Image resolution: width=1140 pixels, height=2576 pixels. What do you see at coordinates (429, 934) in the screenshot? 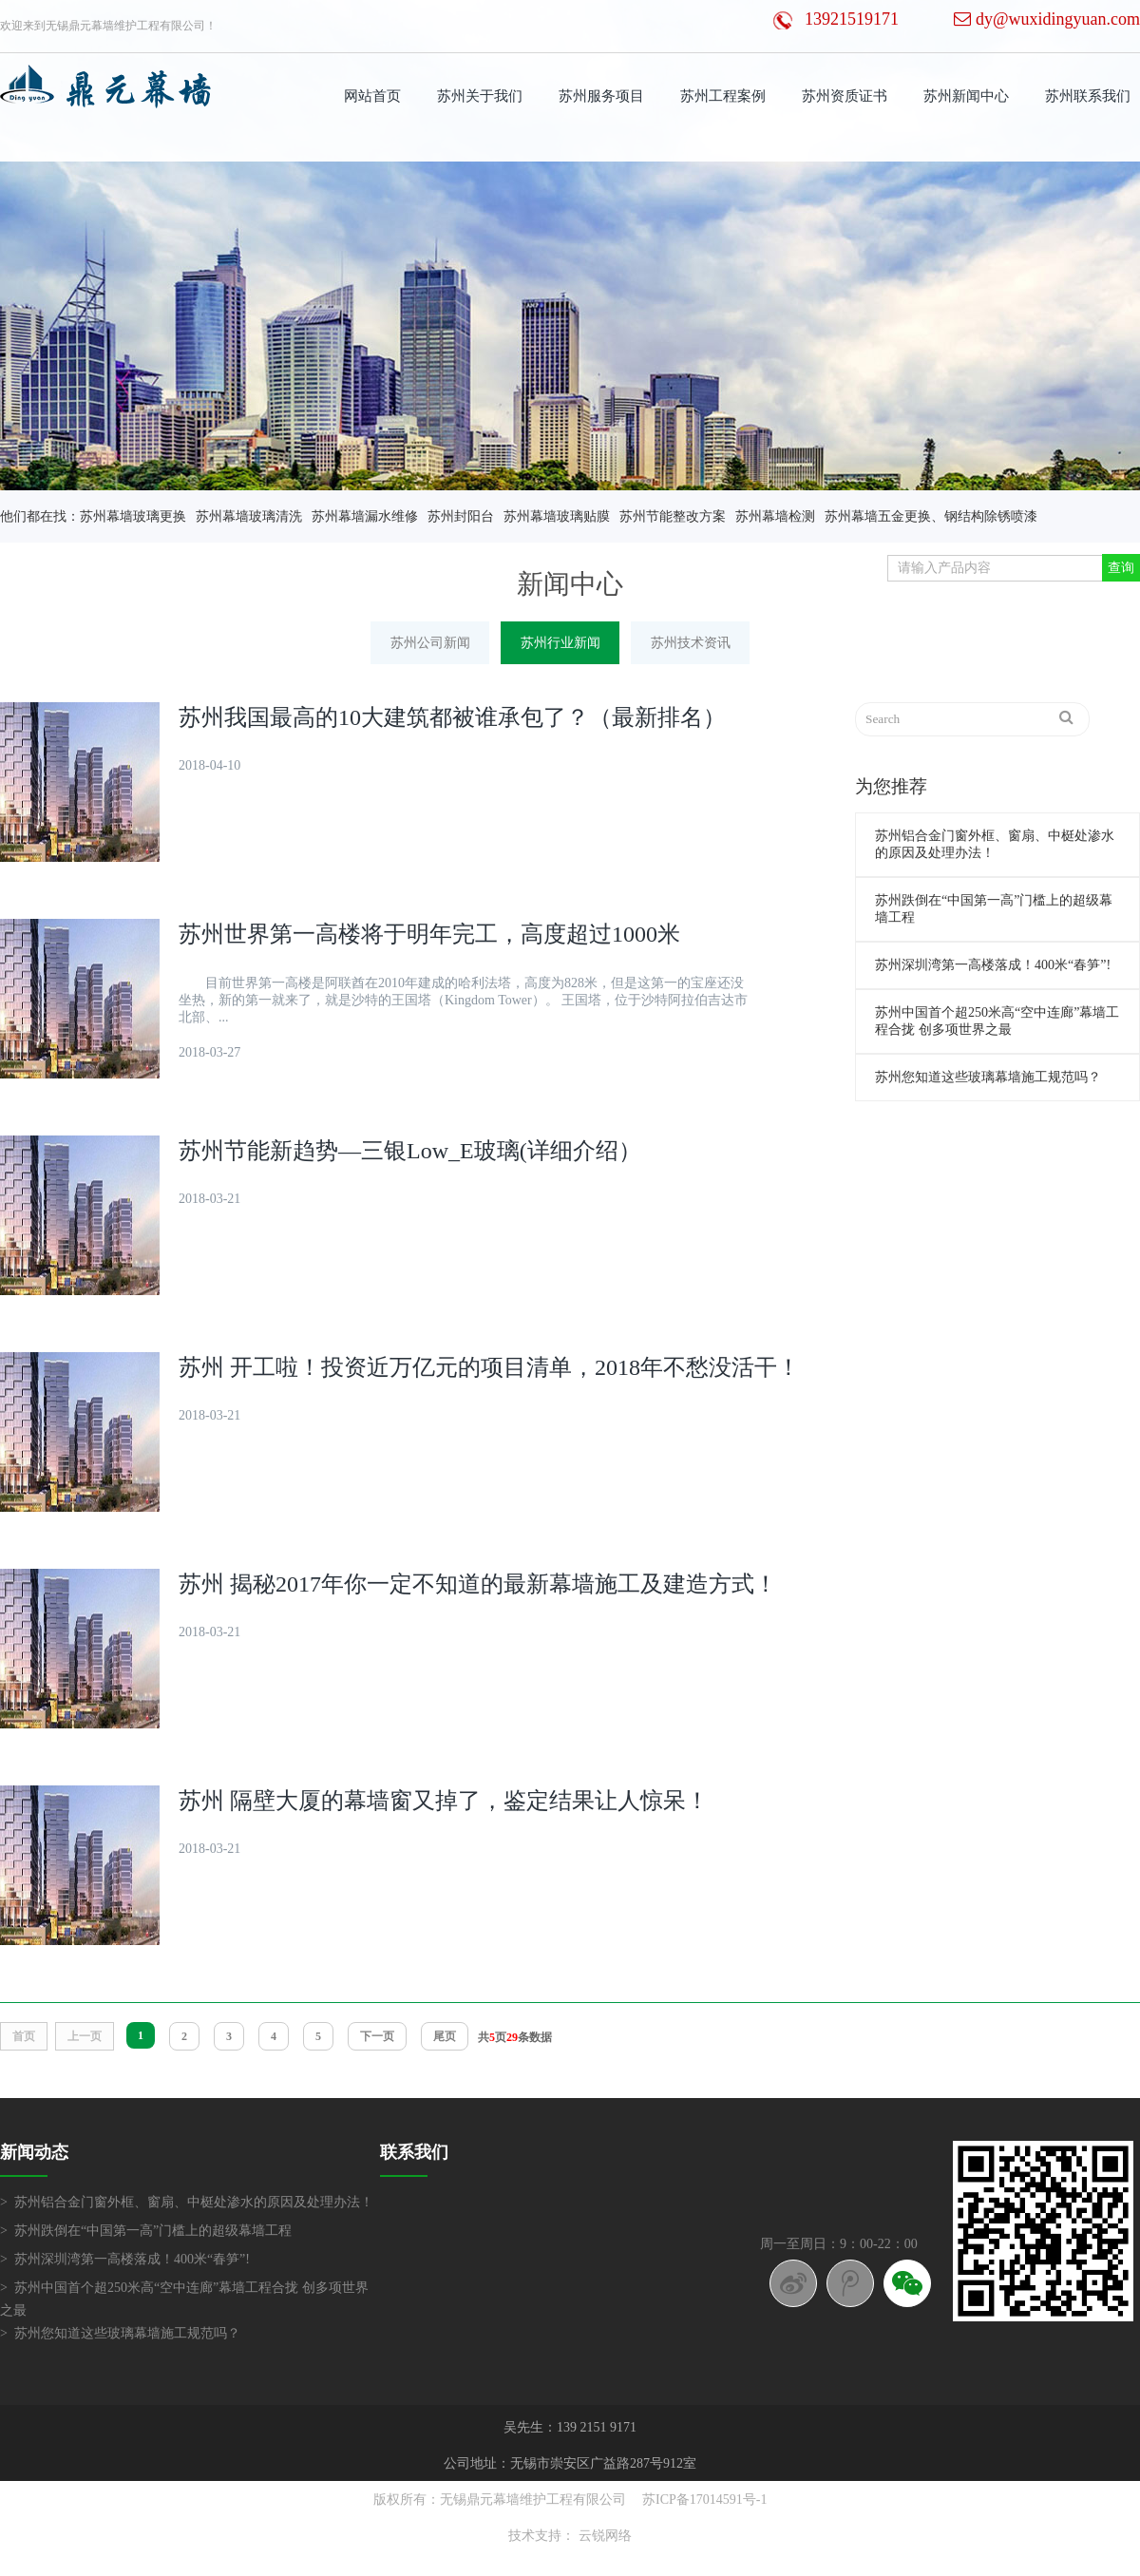
I see `苏州世界第一高楼将于明年完工，高度超过1000米` at bounding box center [429, 934].